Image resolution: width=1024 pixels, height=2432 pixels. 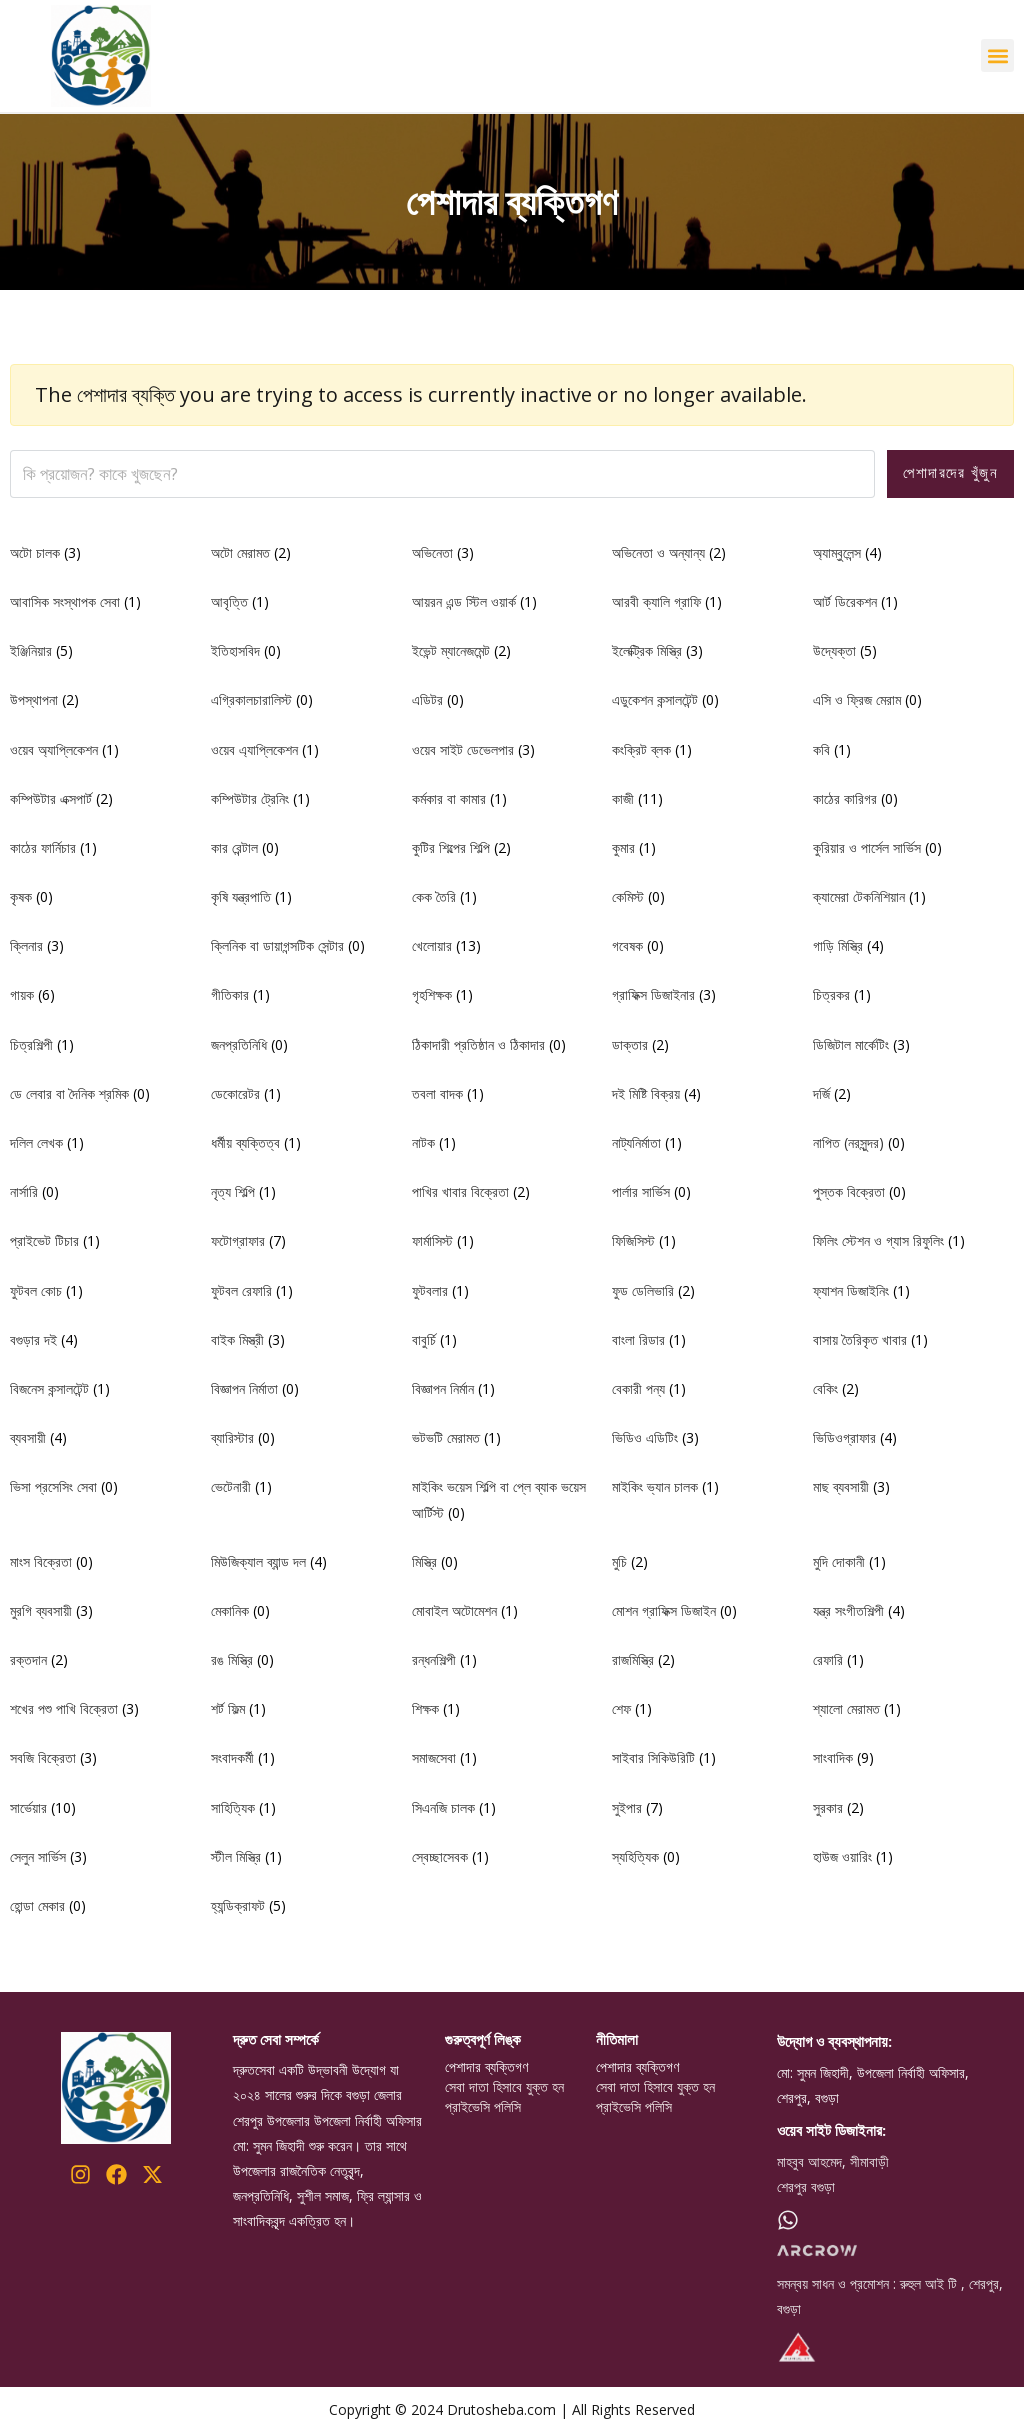 I want to click on এসি ও ফ্রিজ মেরাম, so click(x=857, y=699).